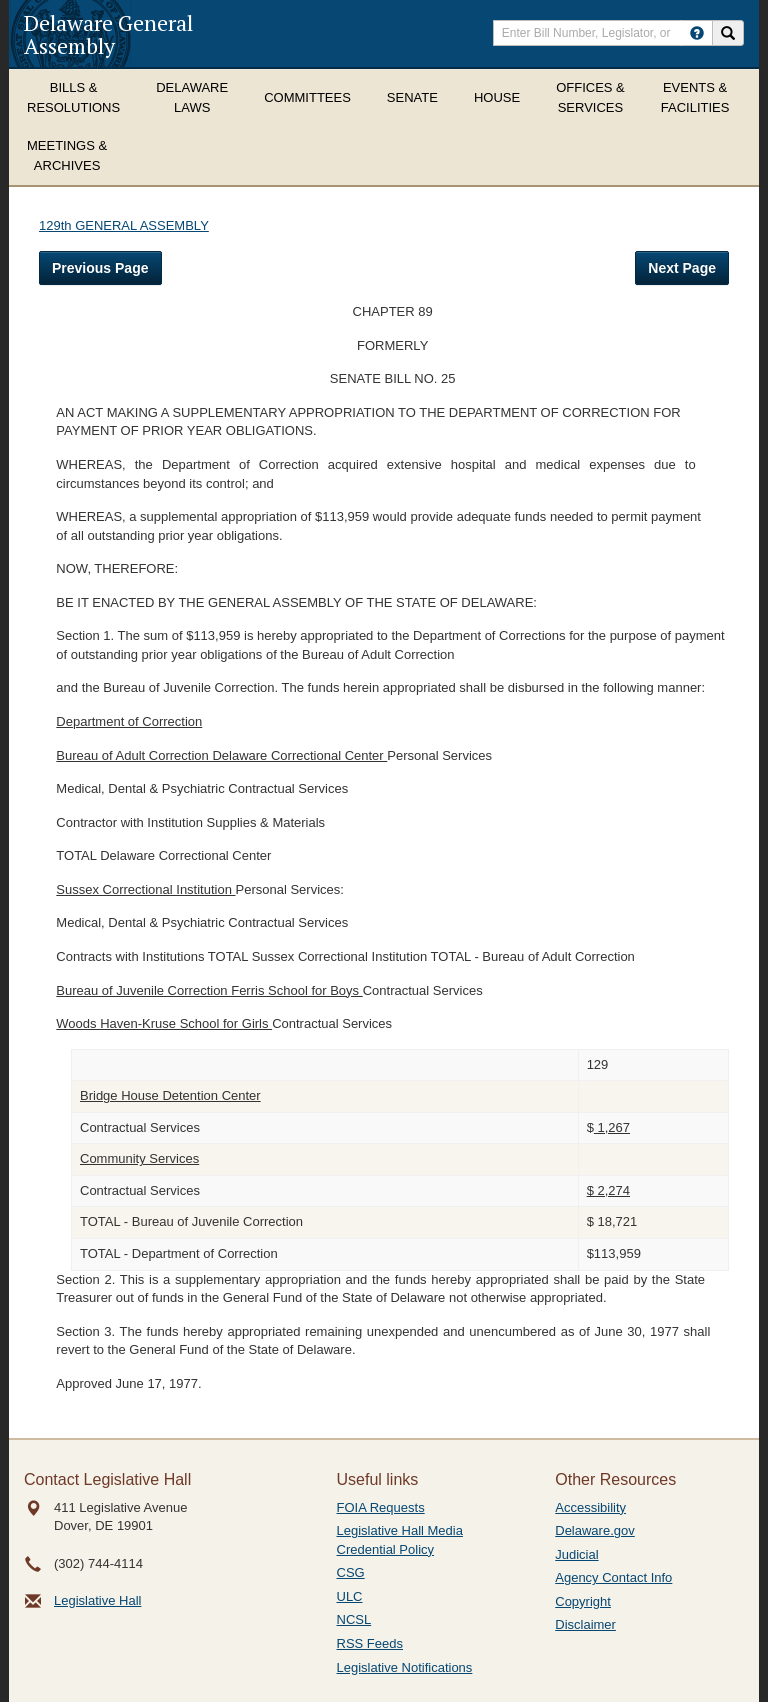 The height and width of the screenshot is (1702, 768). Describe the element at coordinates (370, 1643) in the screenshot. I see `RSS Feeds` at that location.